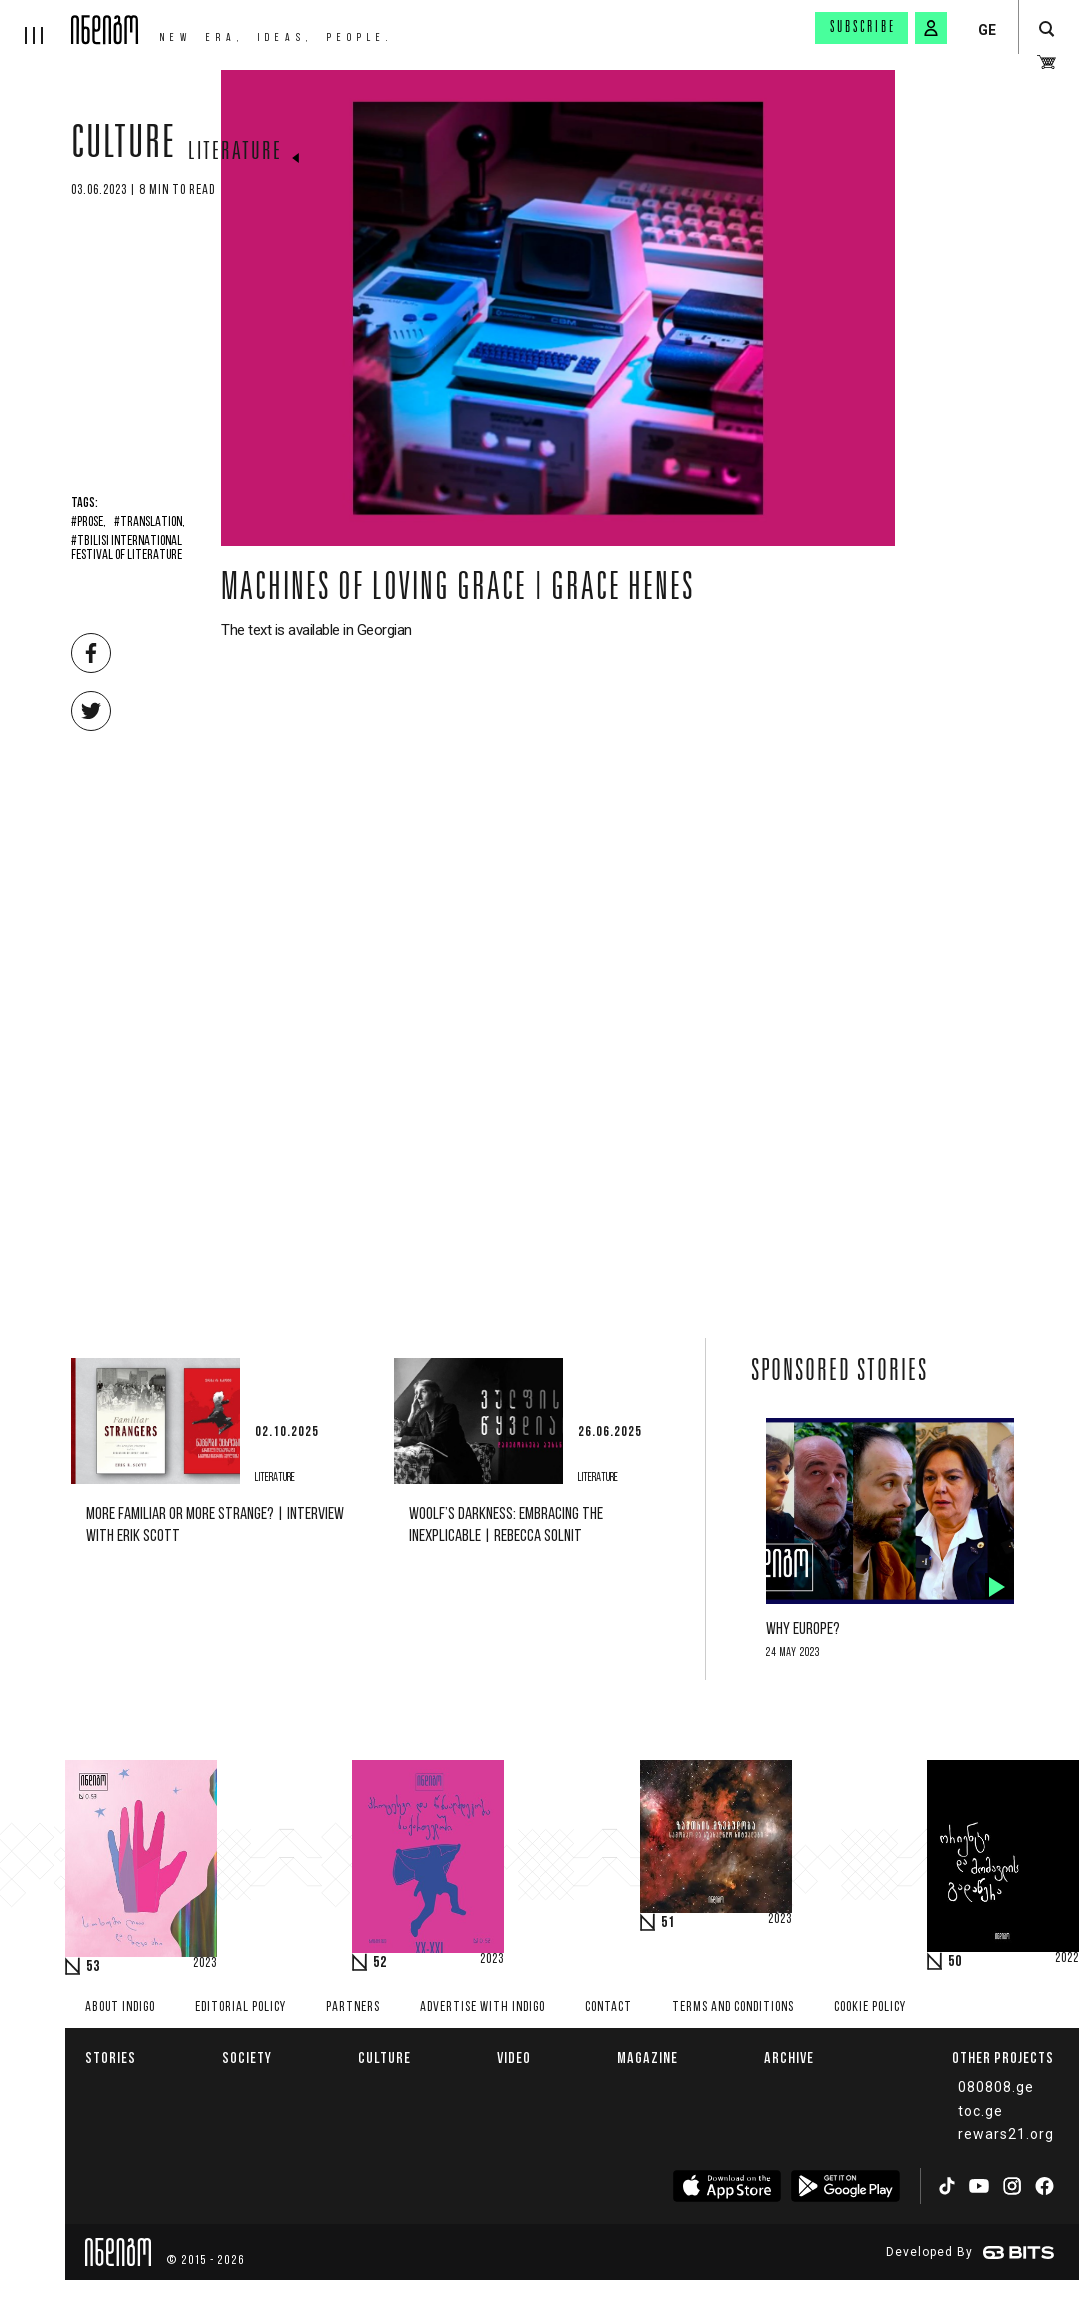 The height and width of the screenshot is (2300, 1079). Describe the element at coordinates (839, 1373) in the screenshot. I see `Sponsored Stories` at that location.